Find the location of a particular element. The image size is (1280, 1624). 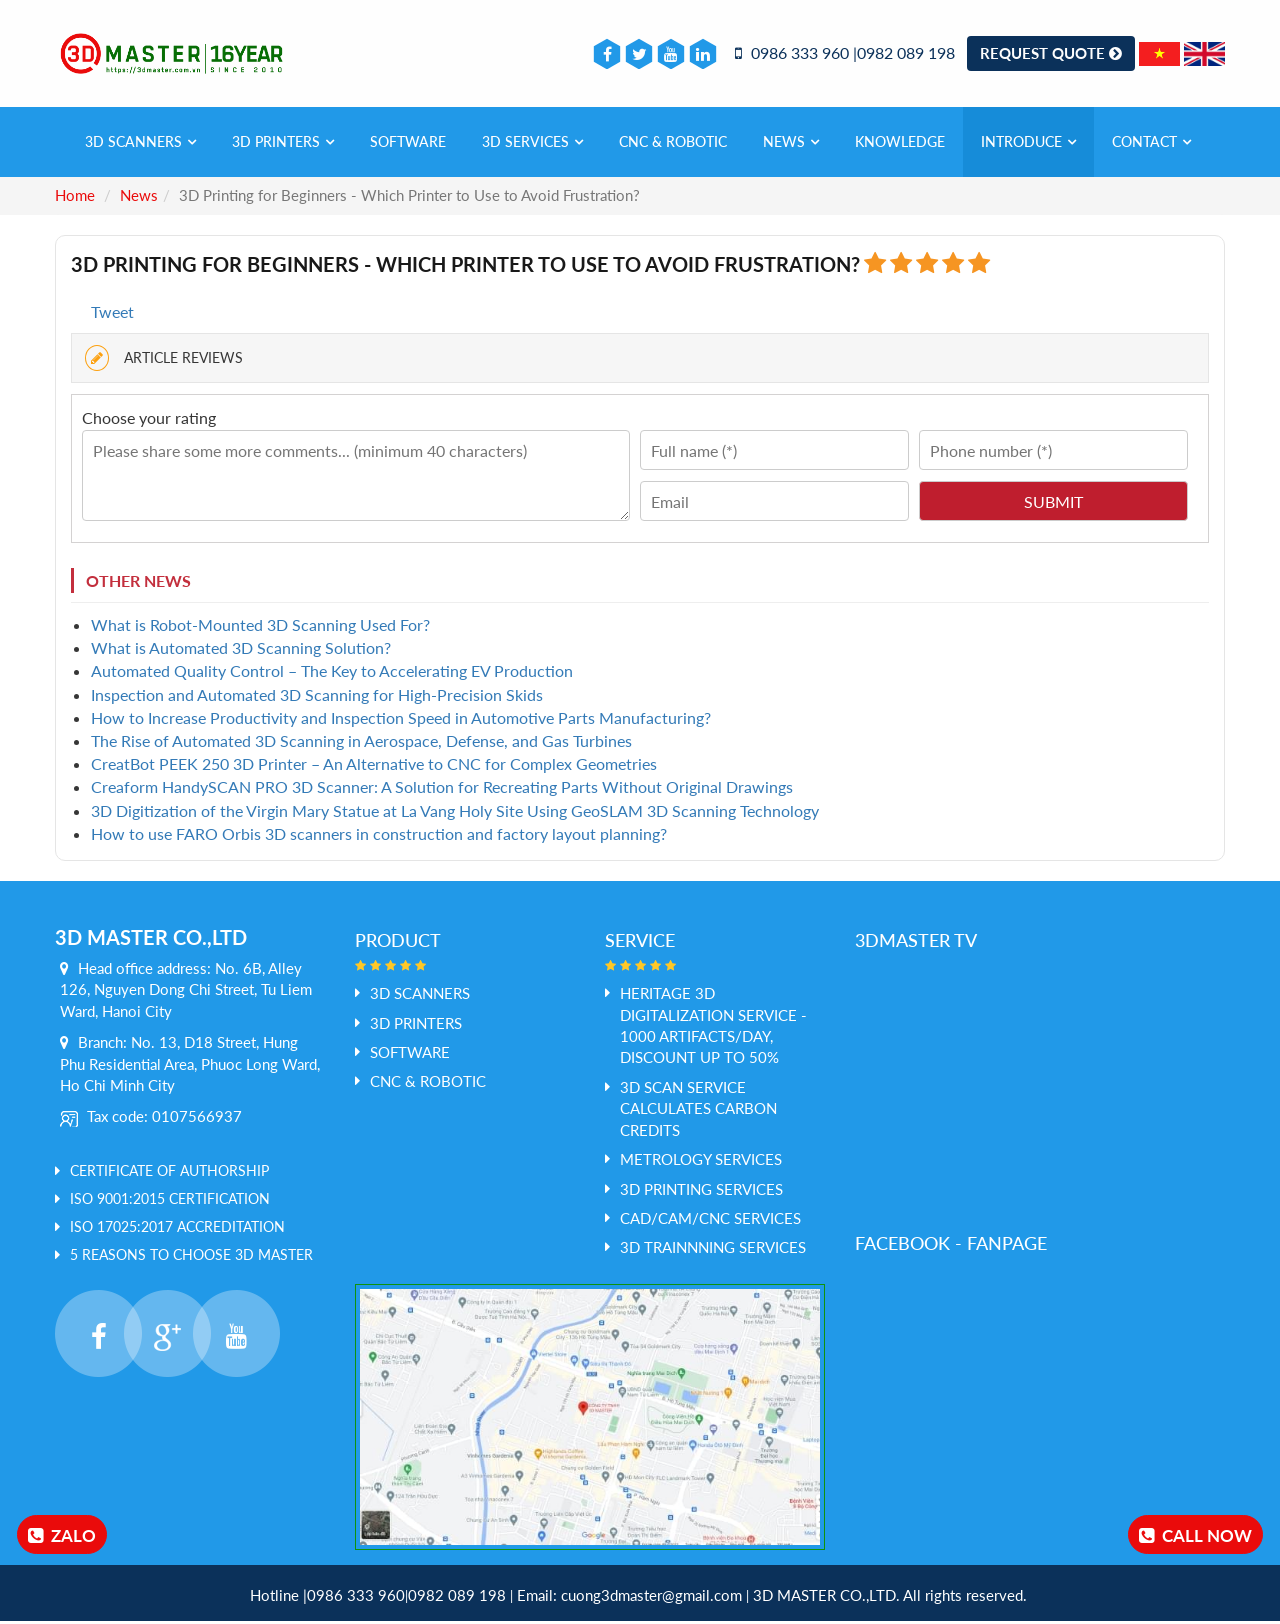

ISO 9001:2015 Certification is located at coordinates (170, 1201).